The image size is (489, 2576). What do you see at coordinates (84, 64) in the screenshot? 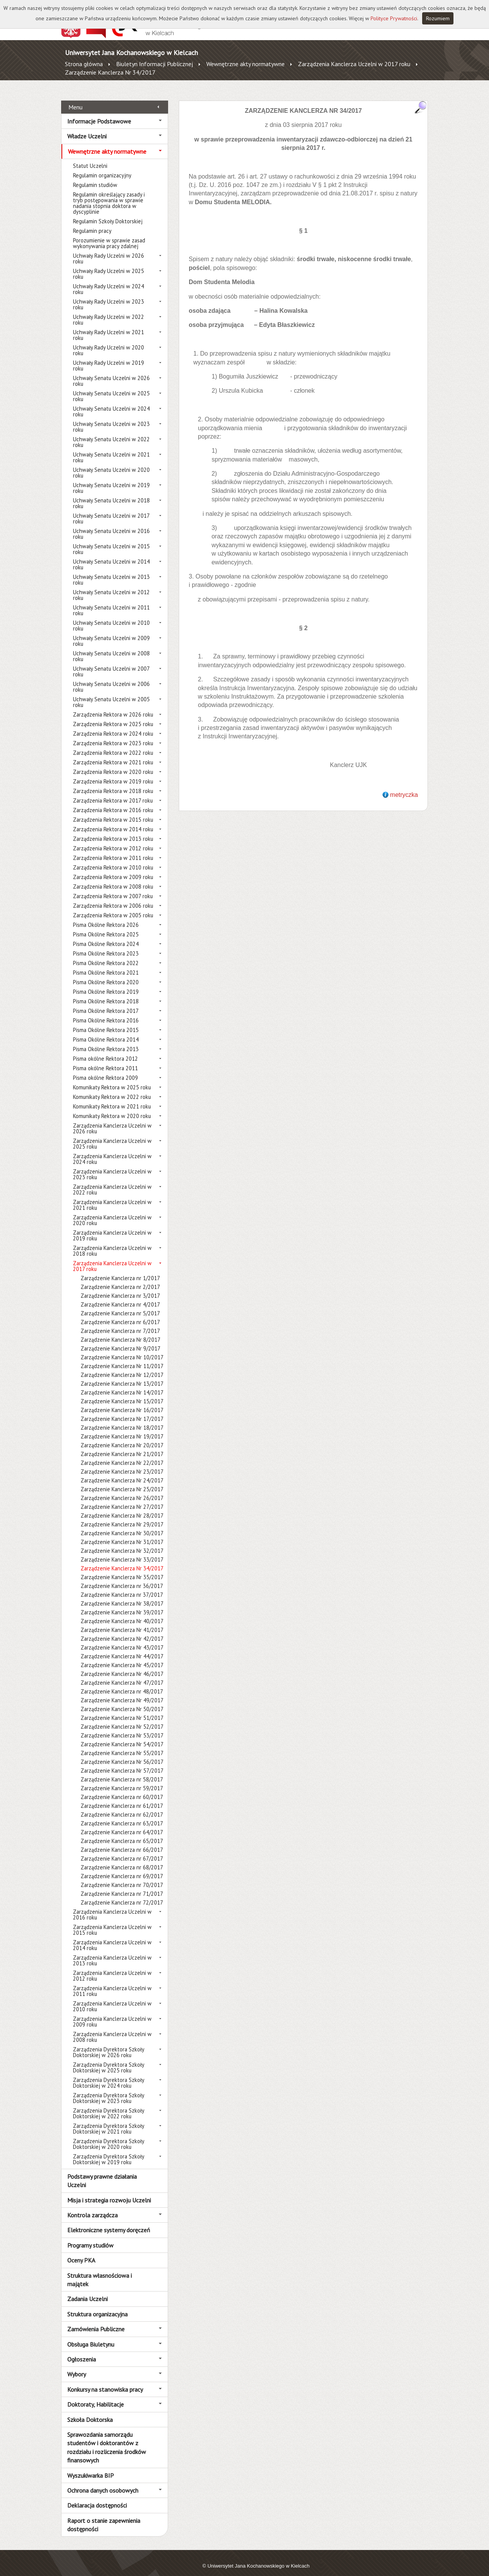
I see `Strona główna` at bounding box center [84, 64].